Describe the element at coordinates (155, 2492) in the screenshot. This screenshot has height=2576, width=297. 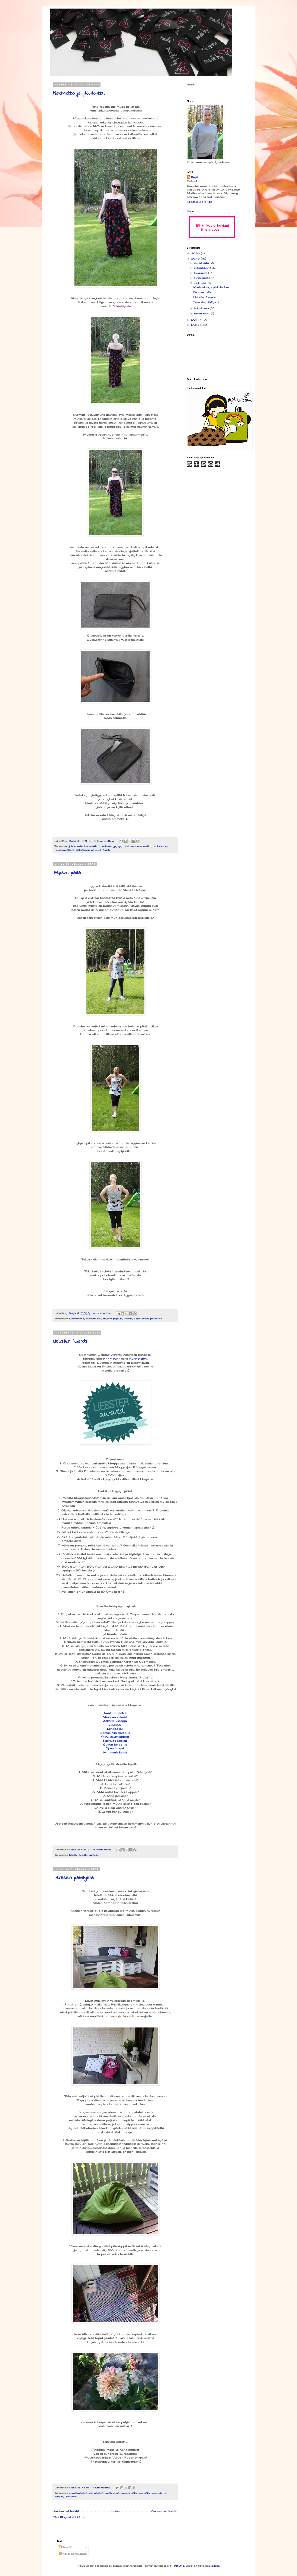
I see `säkkituolin täyttö` at that location.